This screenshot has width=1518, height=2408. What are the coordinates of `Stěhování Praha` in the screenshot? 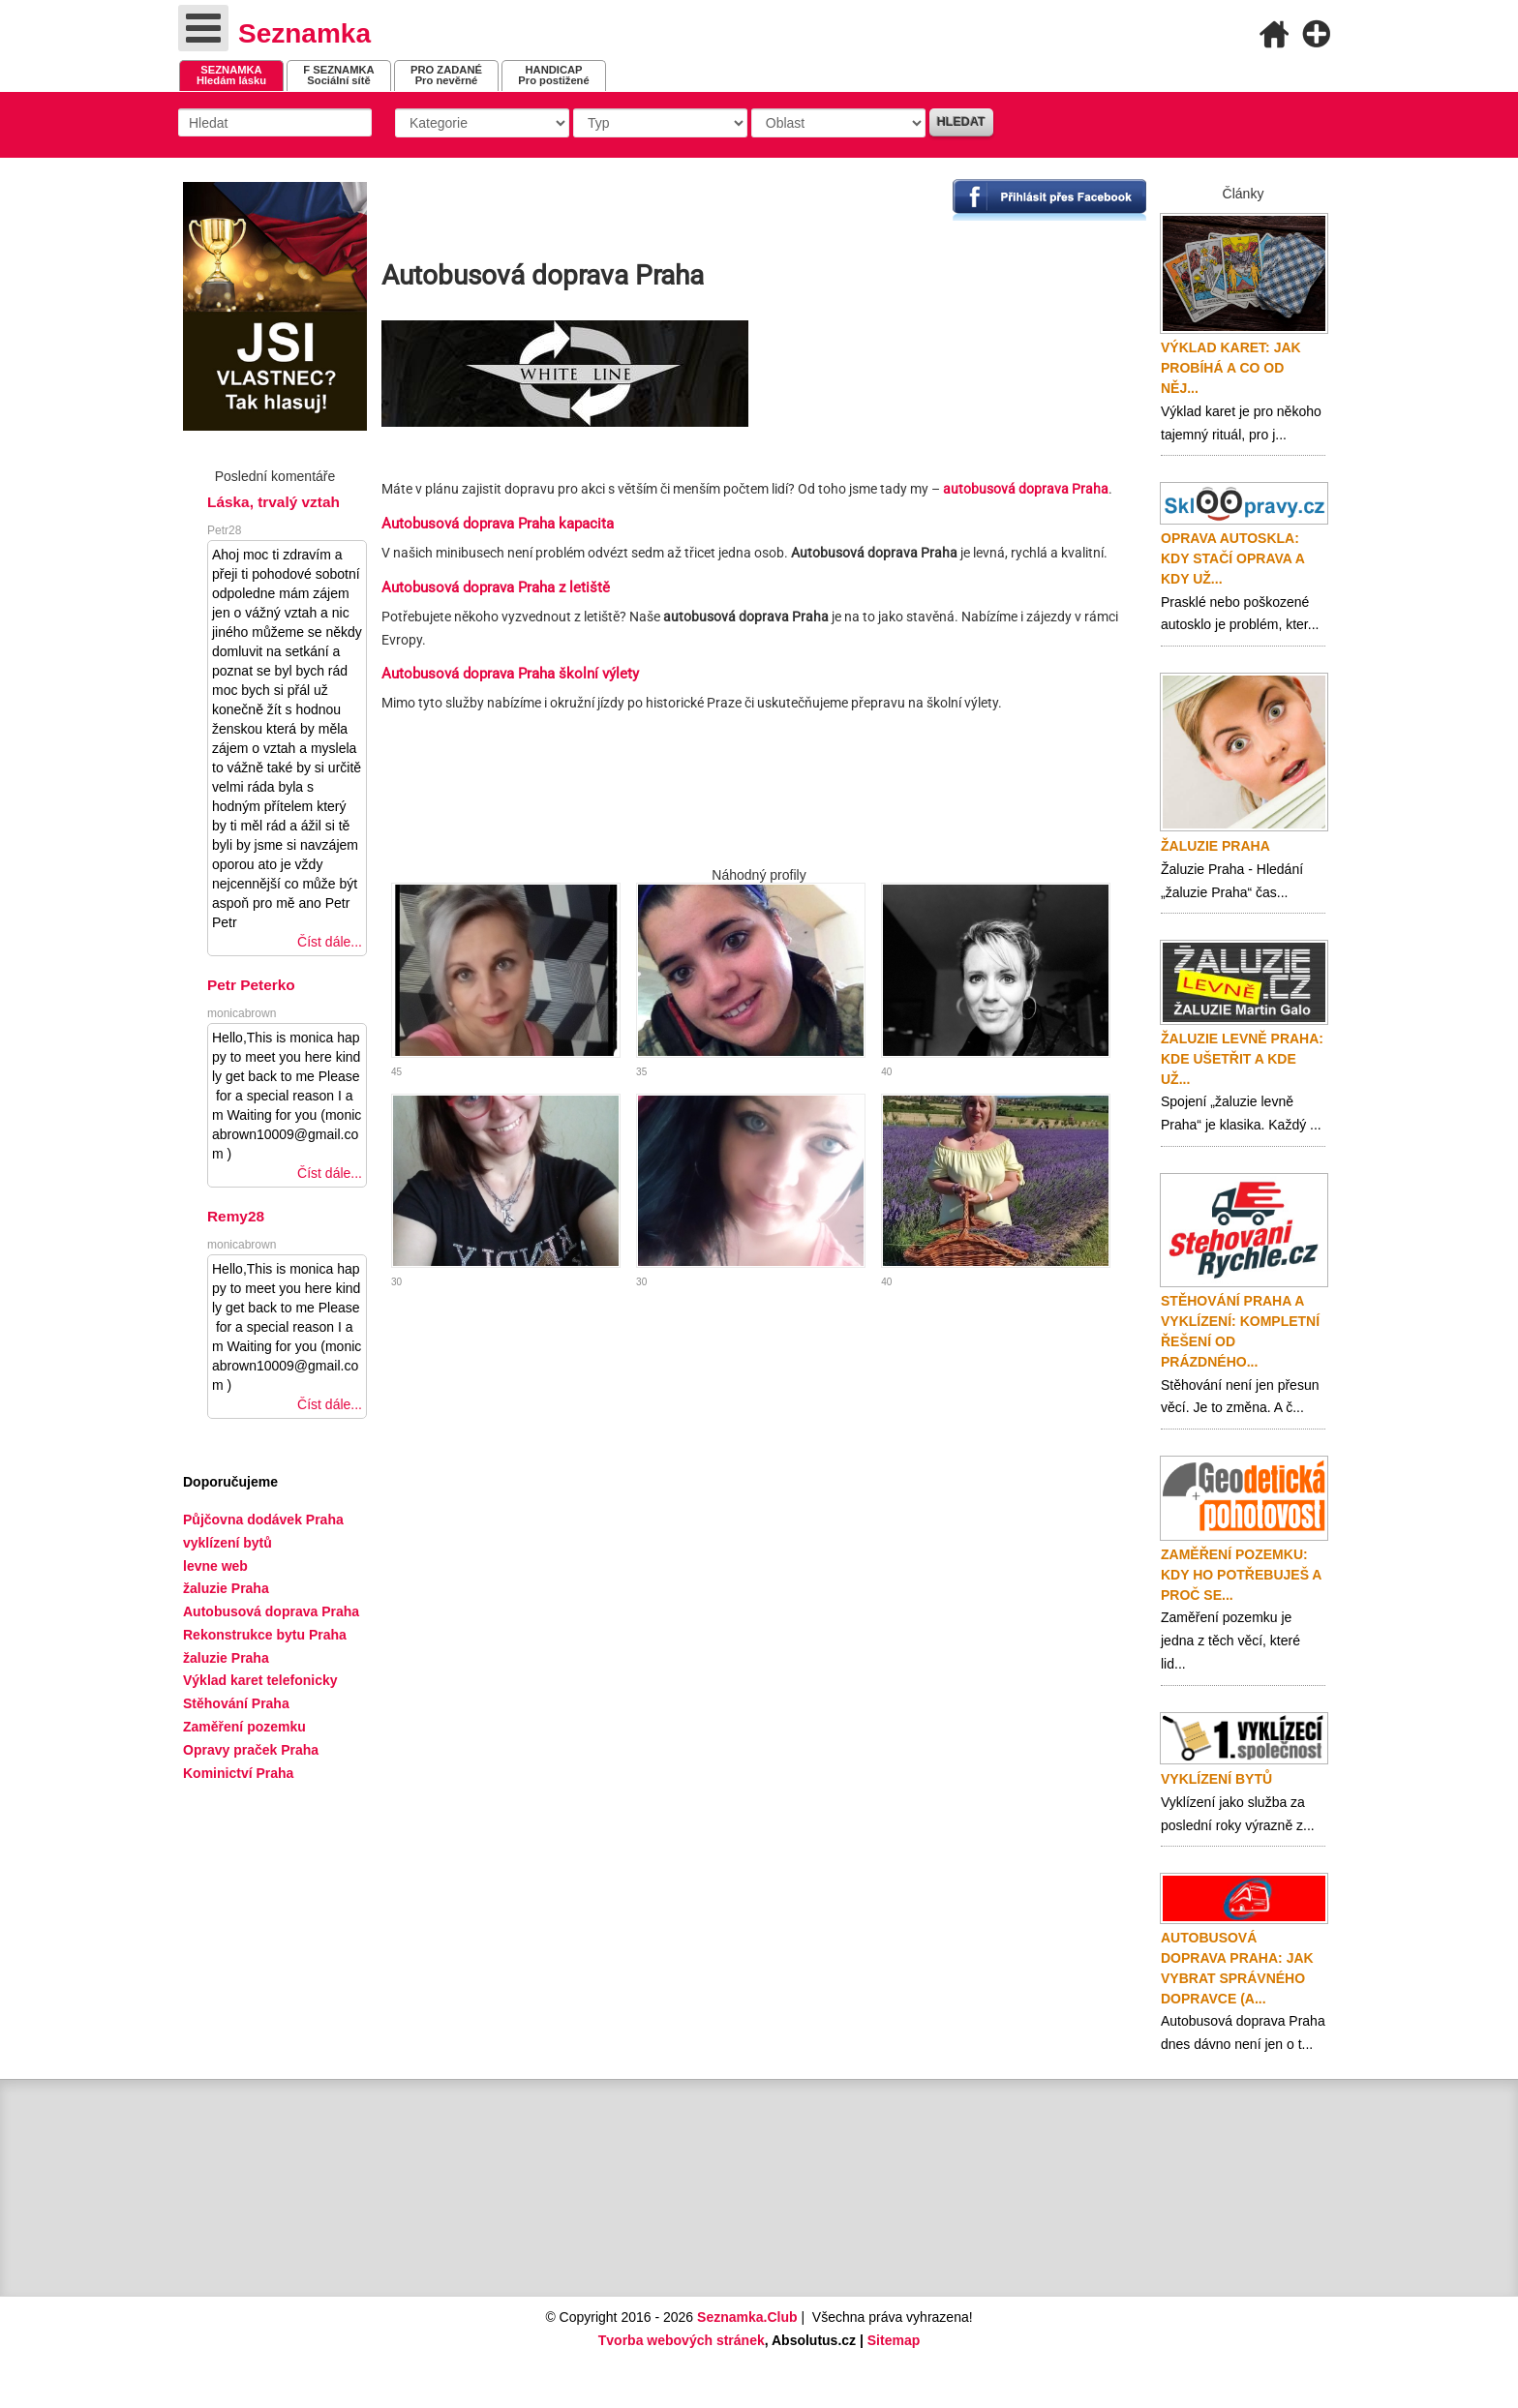 It's located at (236, 1703).